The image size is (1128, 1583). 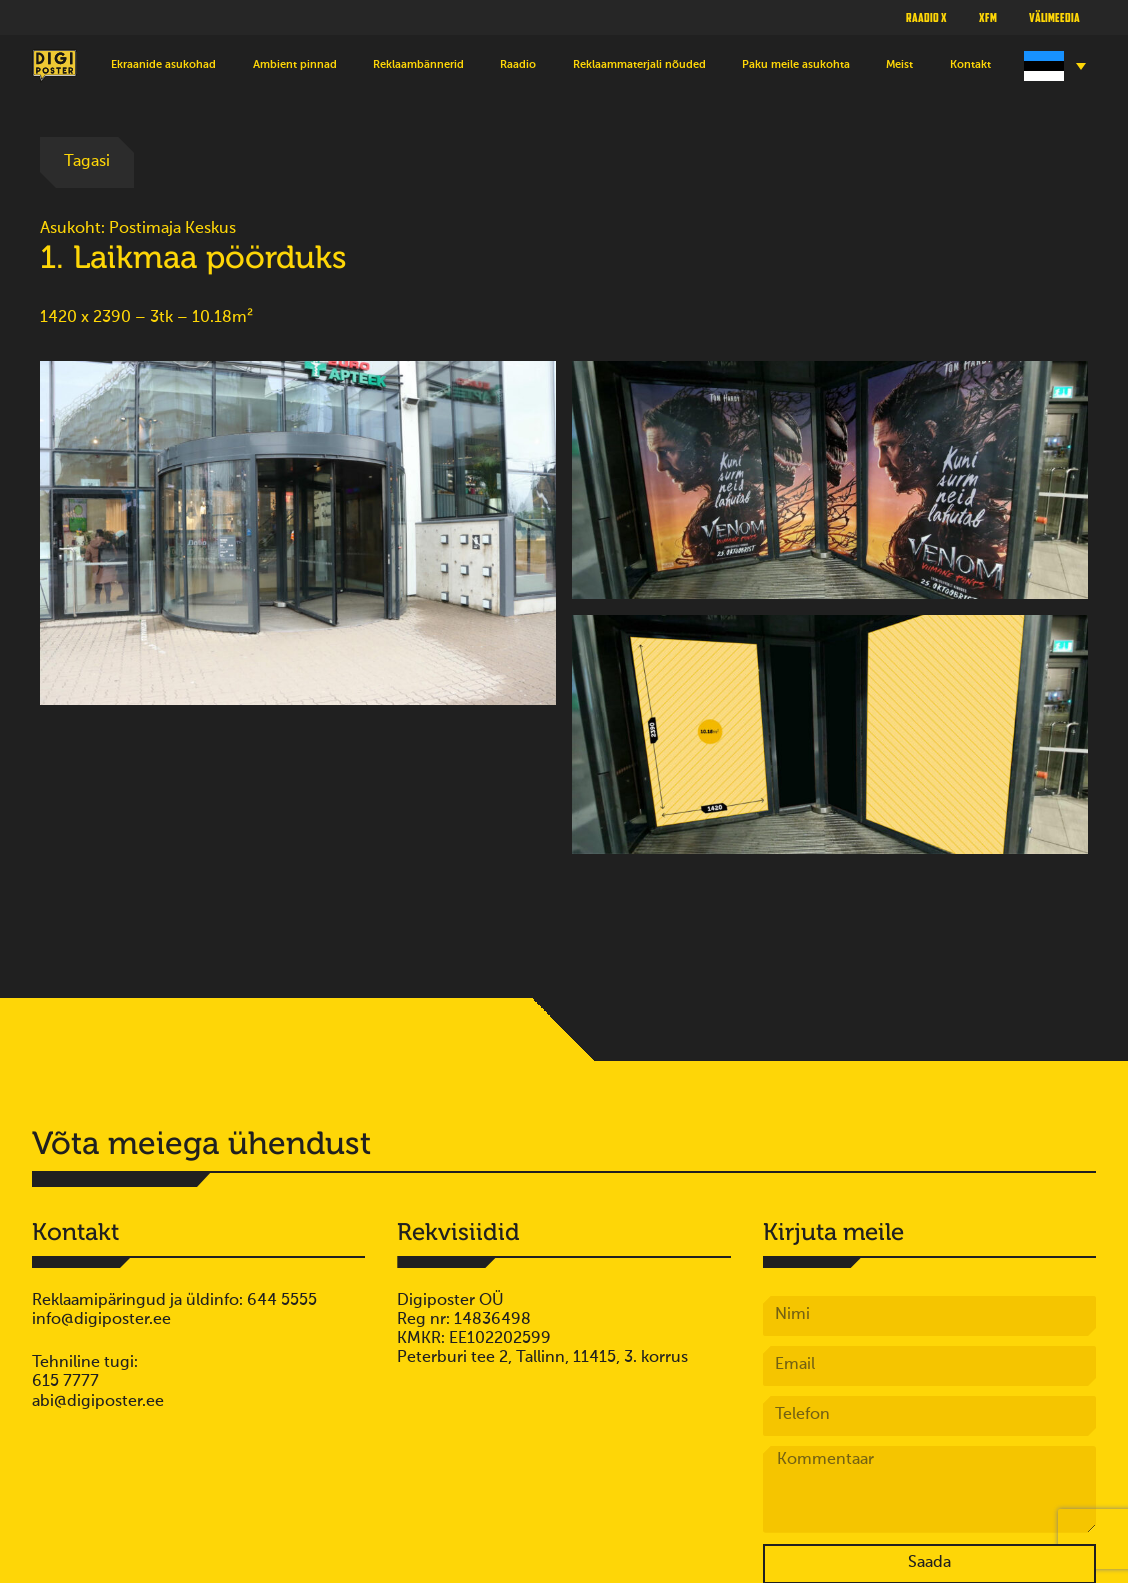 I want to click on Tagasi, so click(x=87, y=162).